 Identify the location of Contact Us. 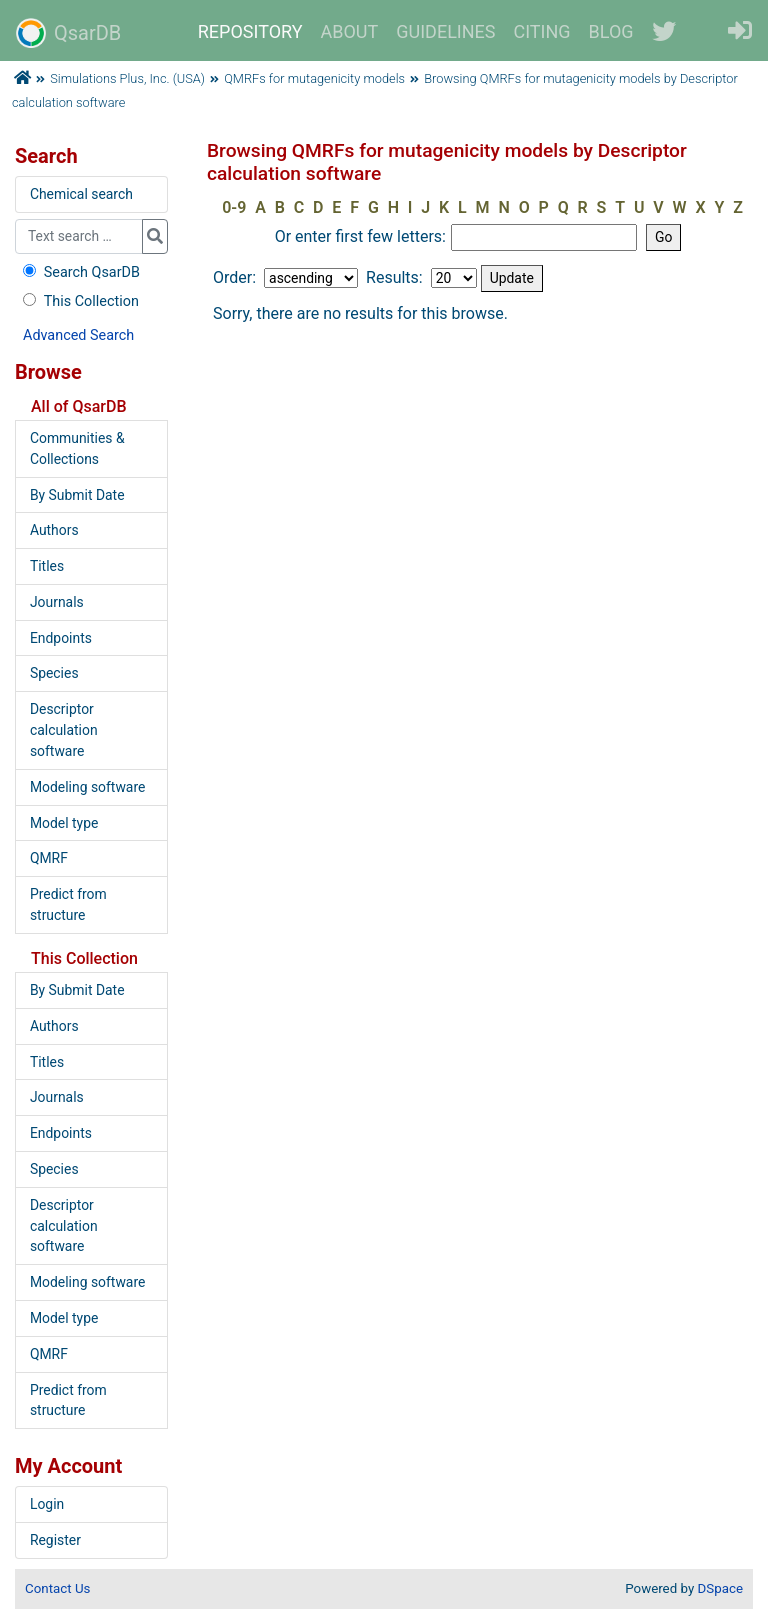
(57, 1588).